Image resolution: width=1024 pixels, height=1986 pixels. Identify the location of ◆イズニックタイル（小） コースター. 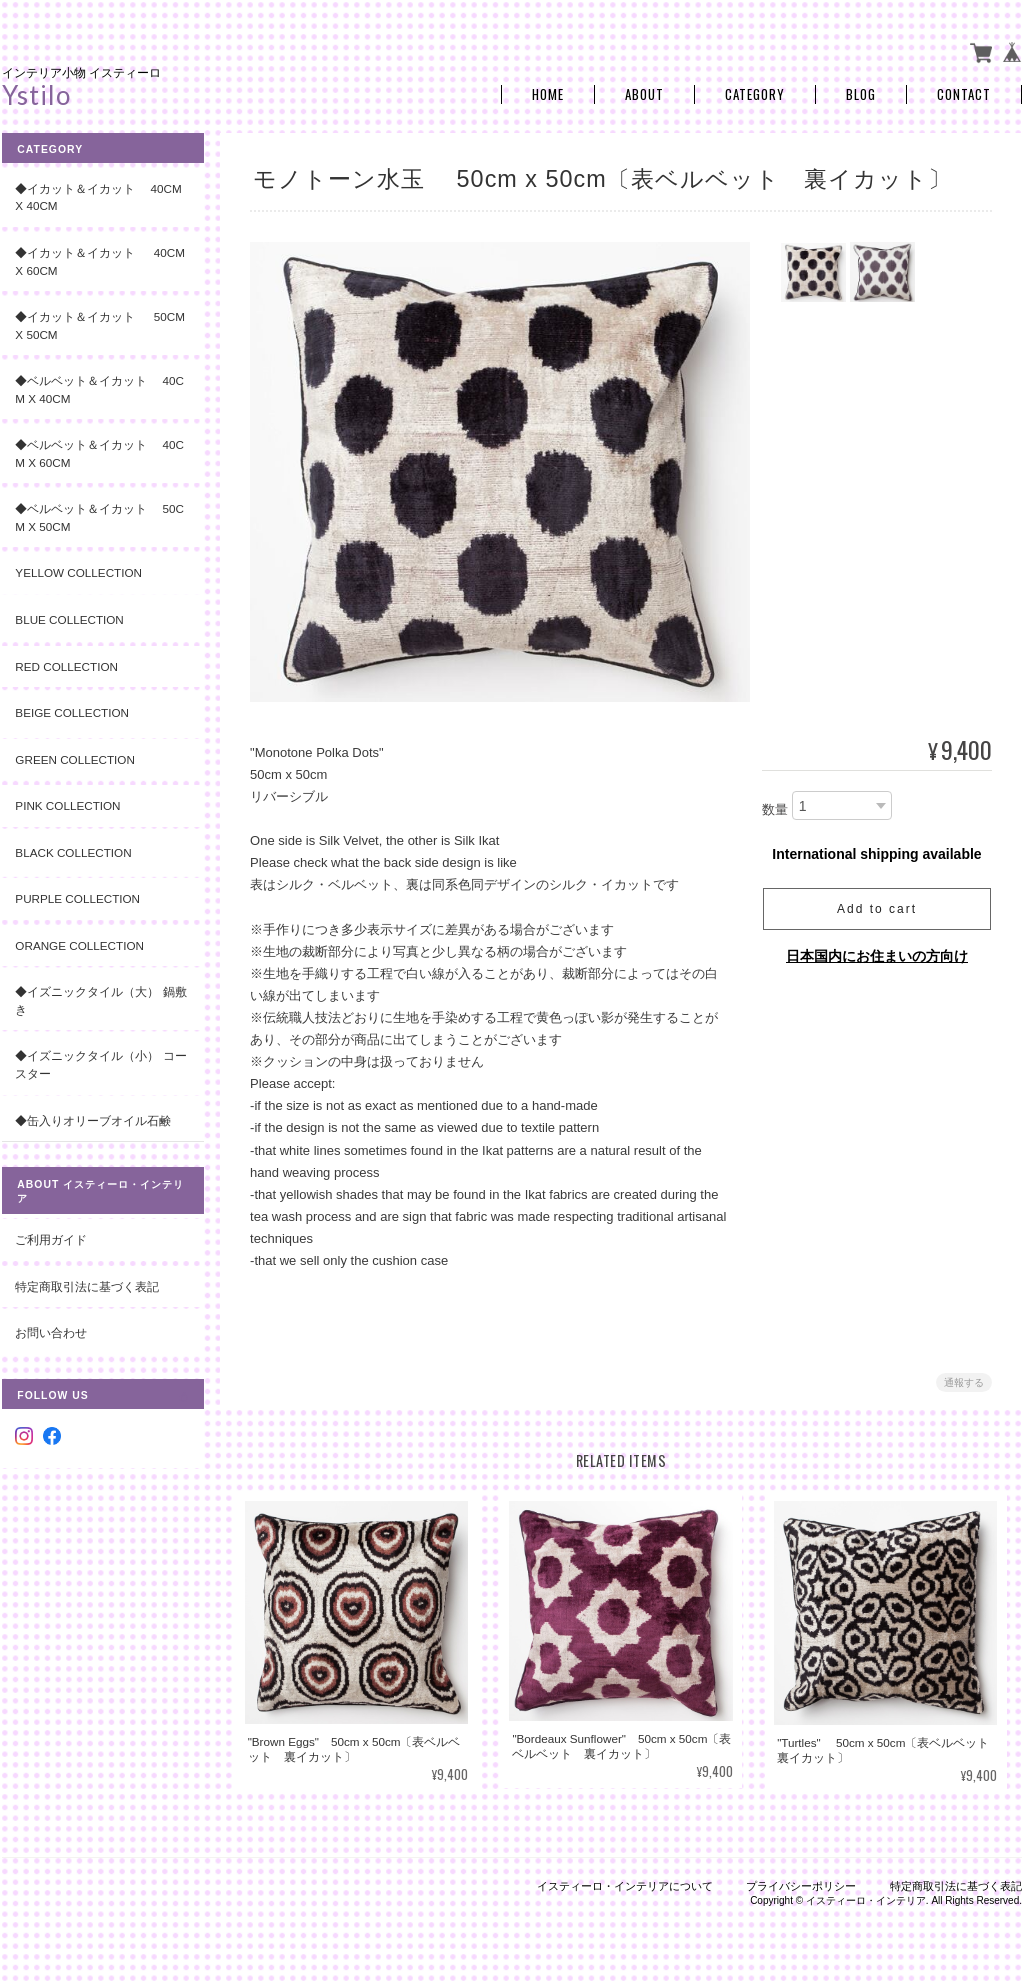
(94, 1062).